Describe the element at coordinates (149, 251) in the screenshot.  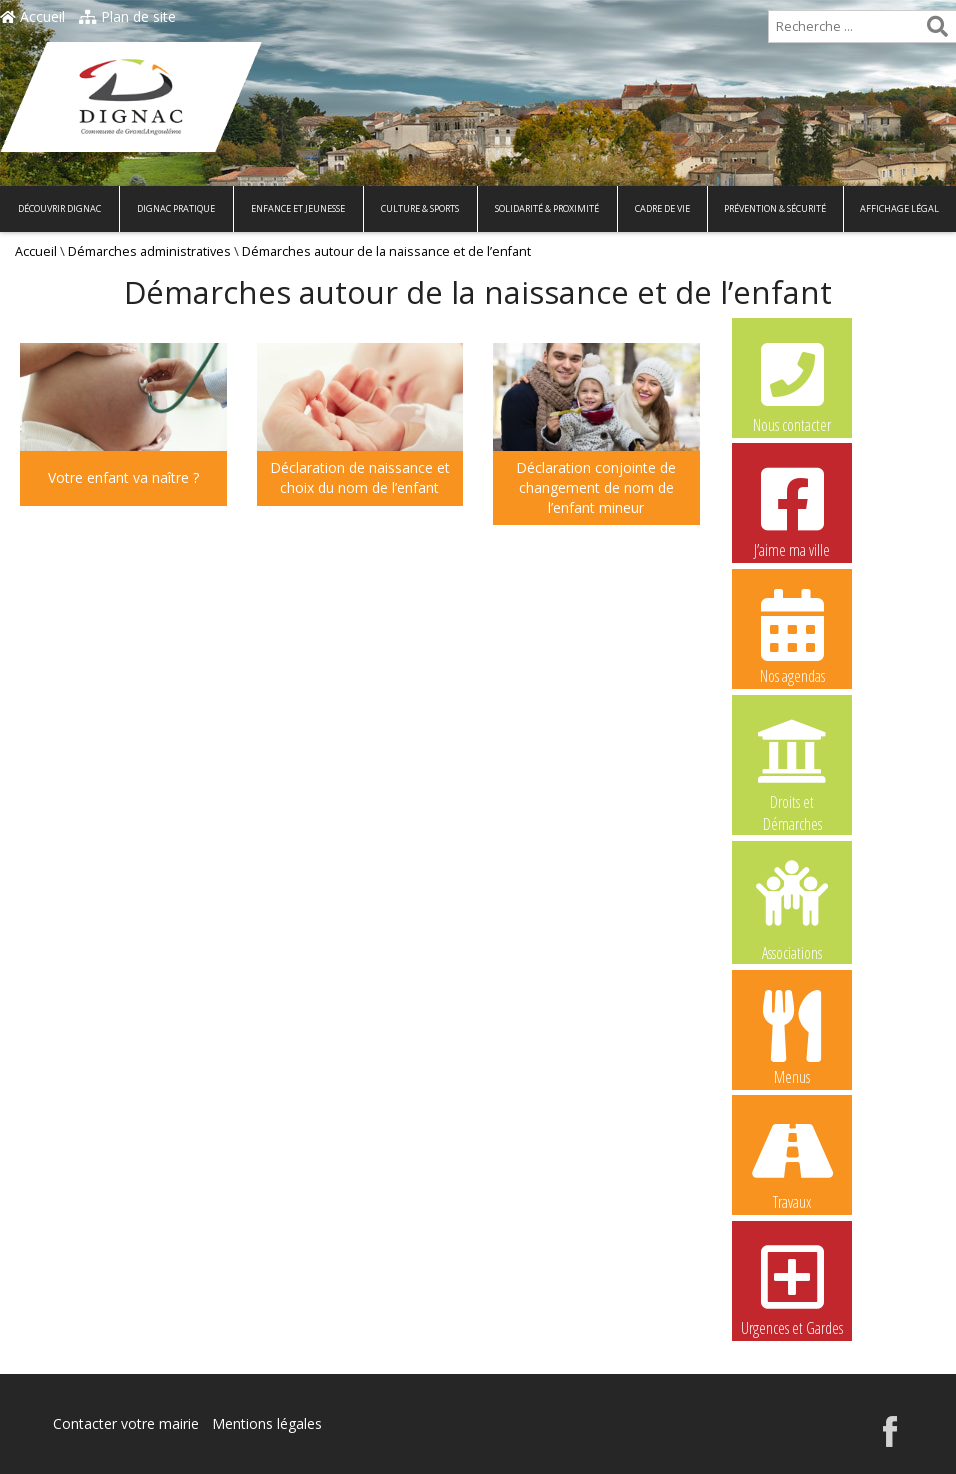
I see `Démarches administratives` at that location.